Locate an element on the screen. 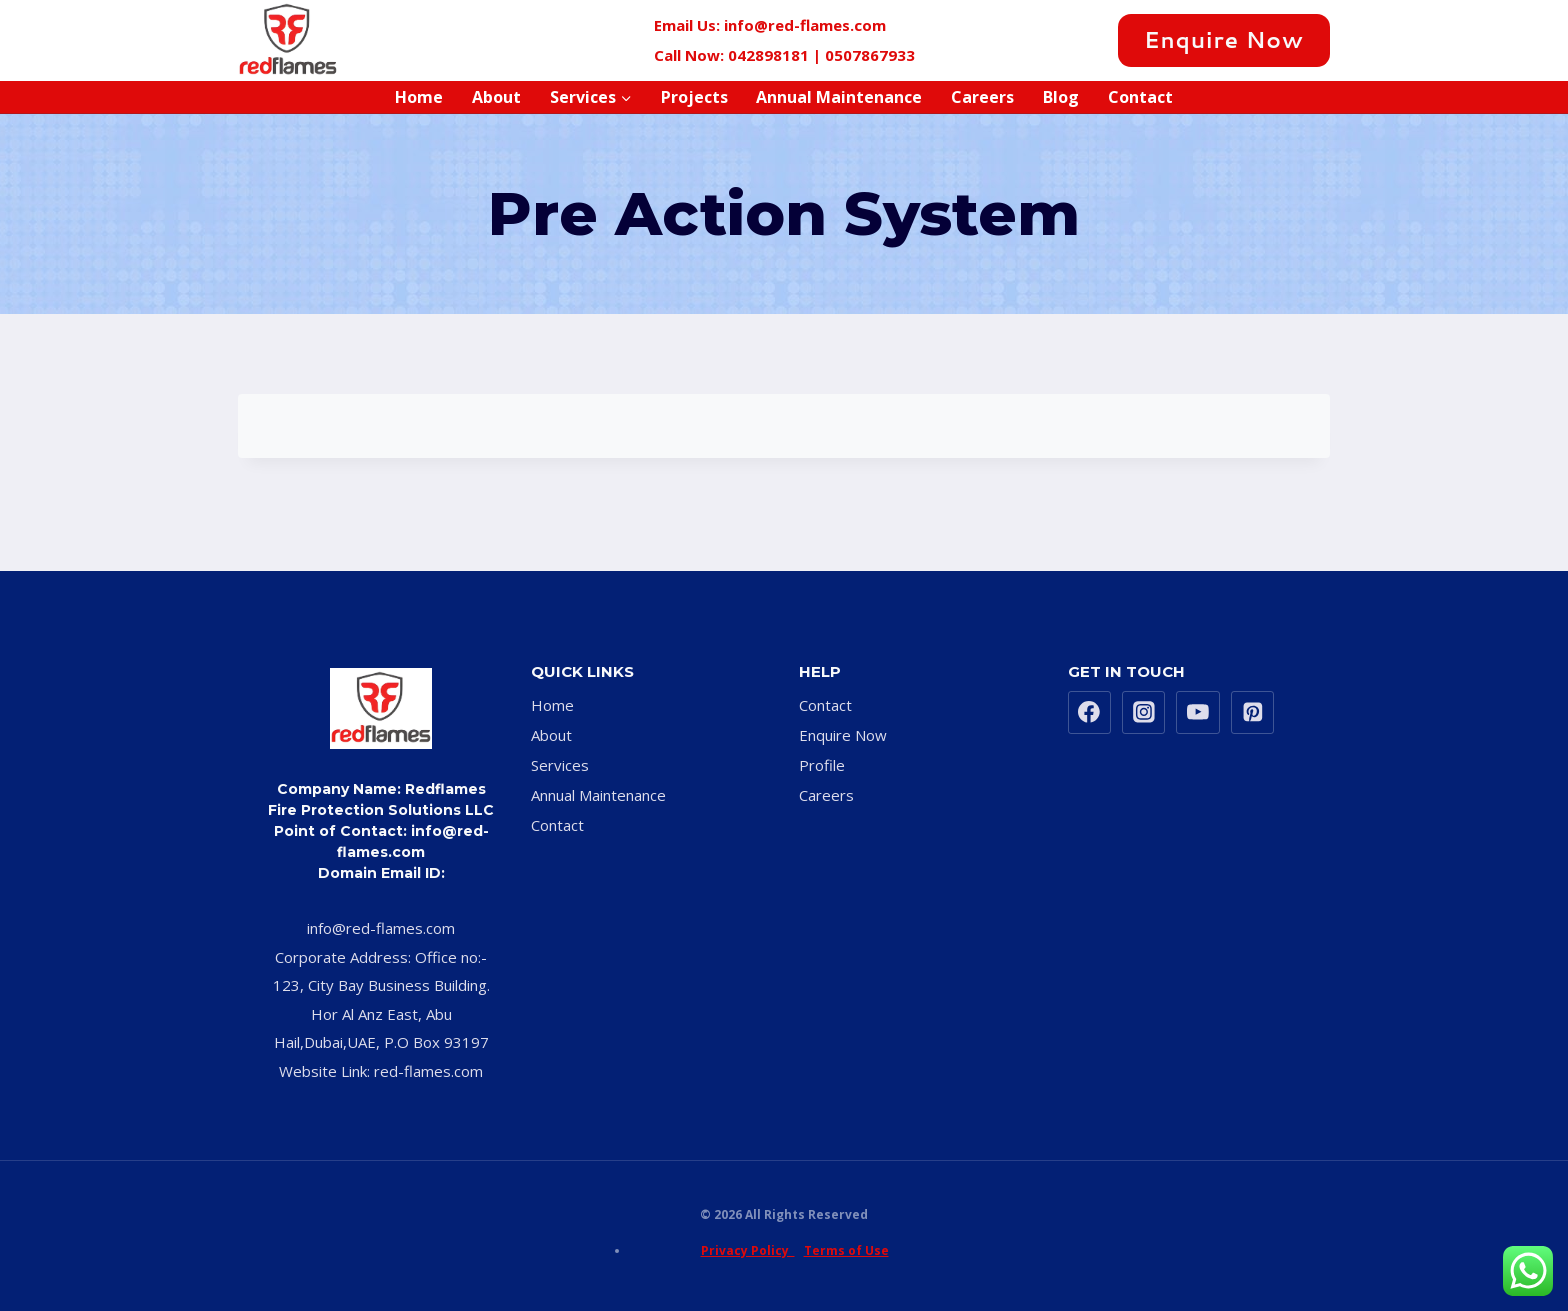  Profile is located at coordinates (822, 765).